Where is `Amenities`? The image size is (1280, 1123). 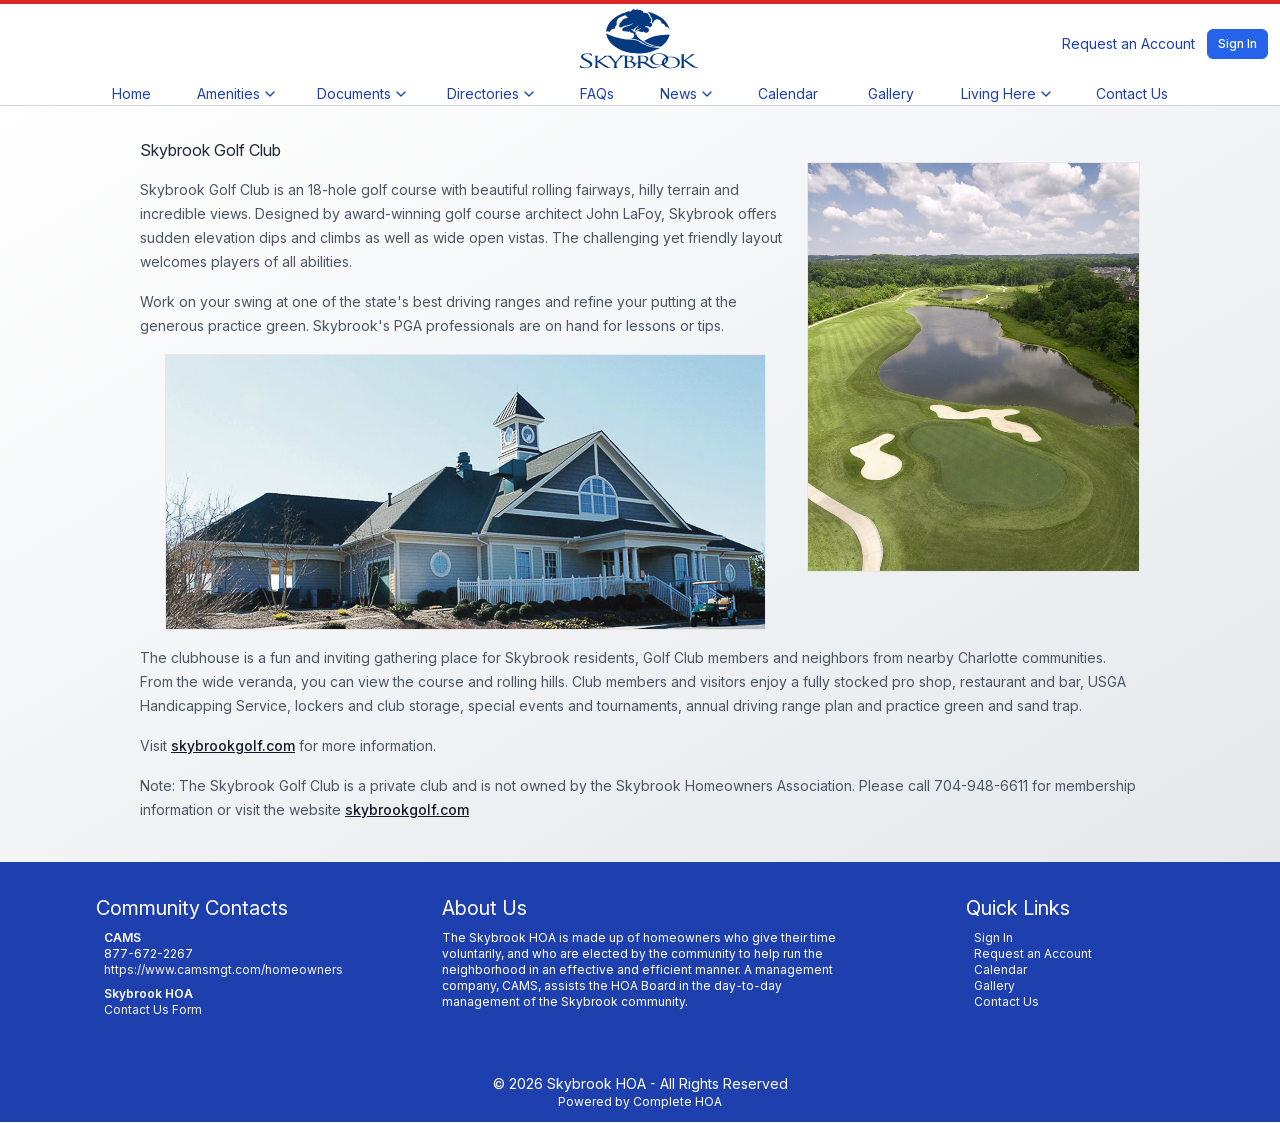 Amenities is located at coordinates (235, 93).